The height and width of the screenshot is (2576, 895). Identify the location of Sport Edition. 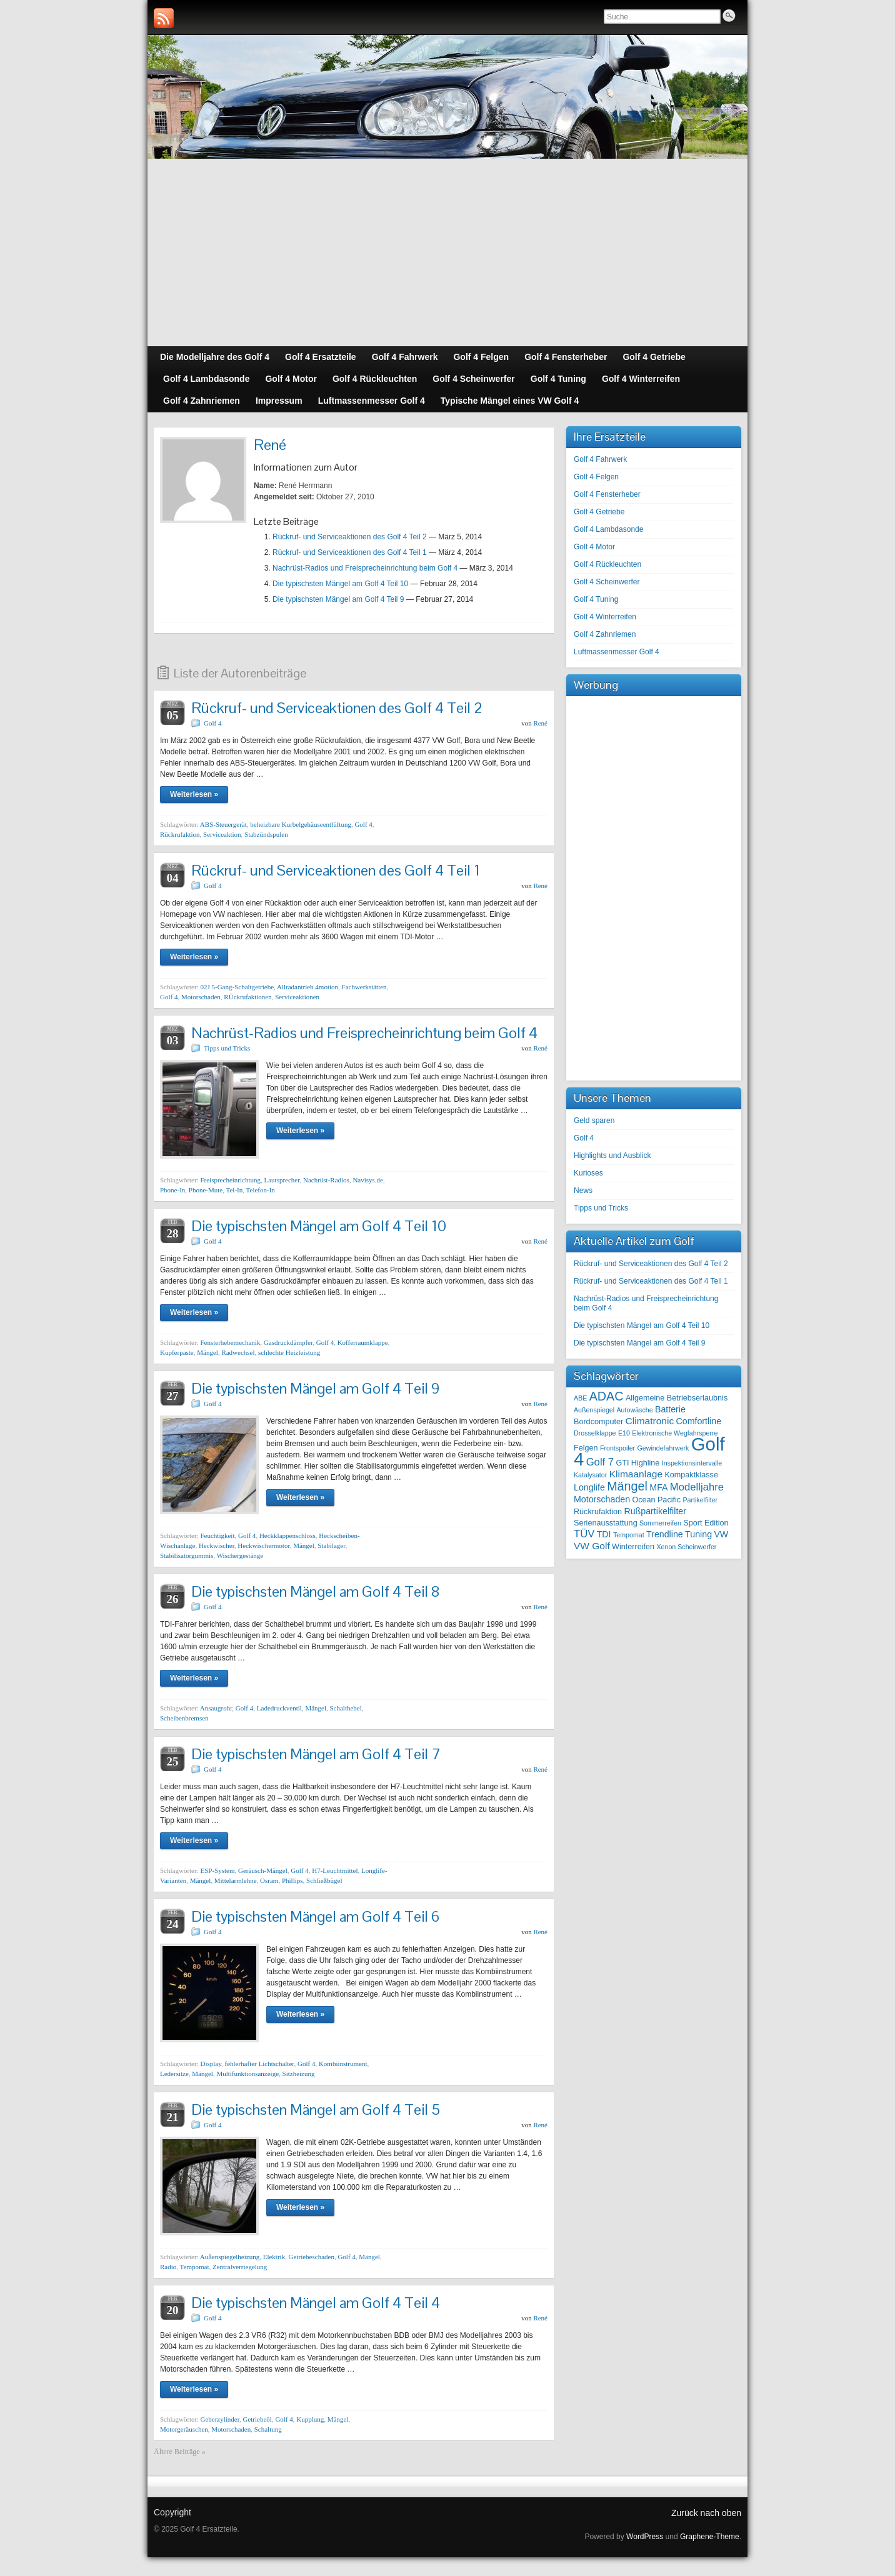
(705, 1523).